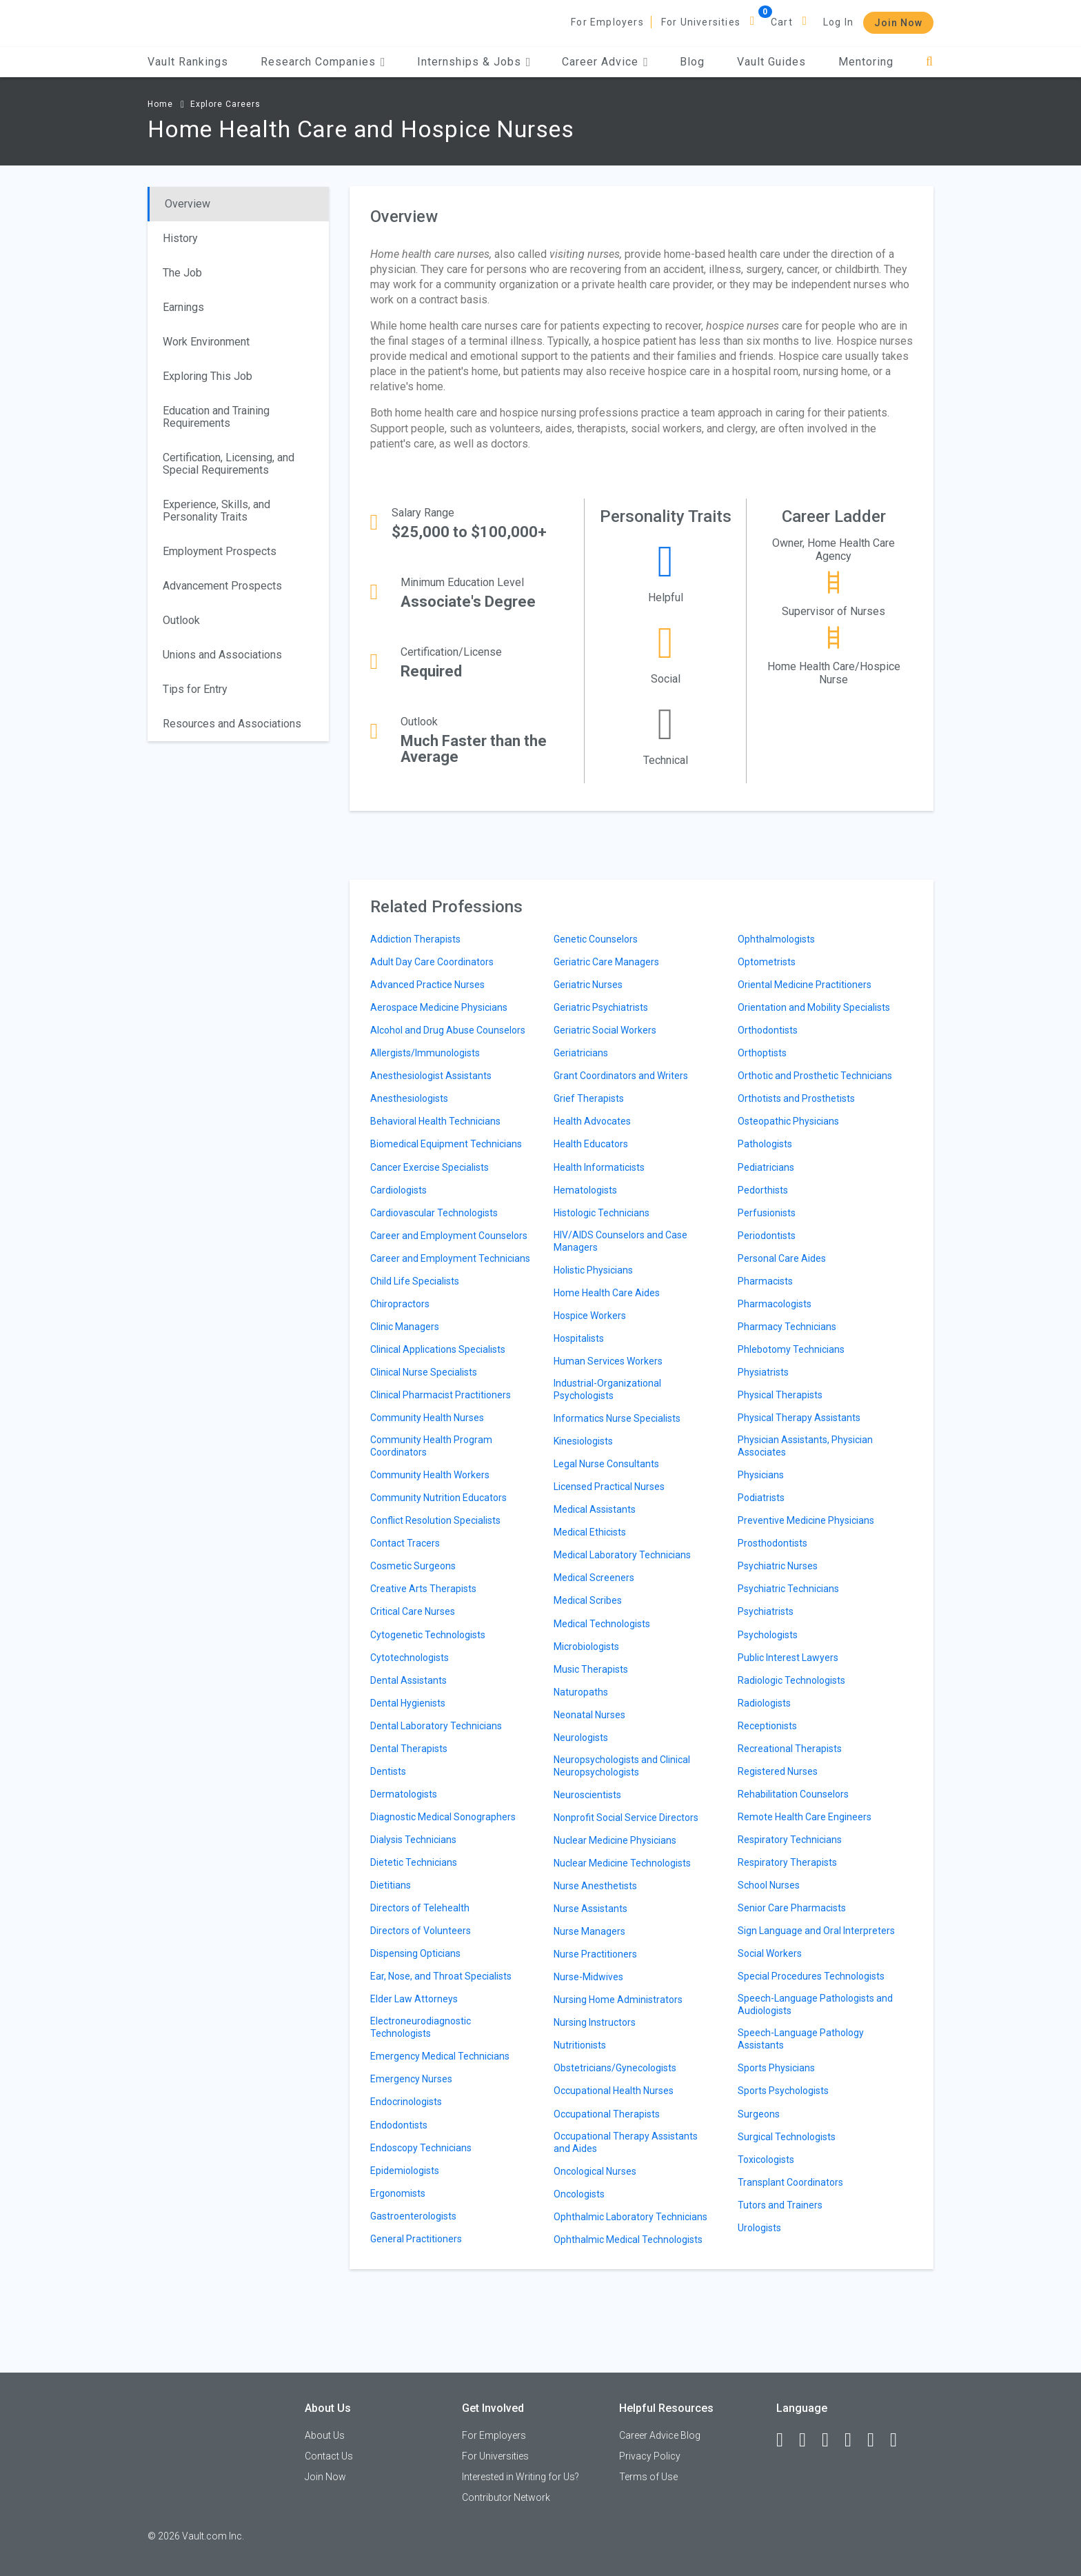 This screenshot has height=2576, width=1081. What do you see at coordinates (413, 2216) in the screenshot?
I see `Gastroenterologists` at bounding box center [413, 2216].